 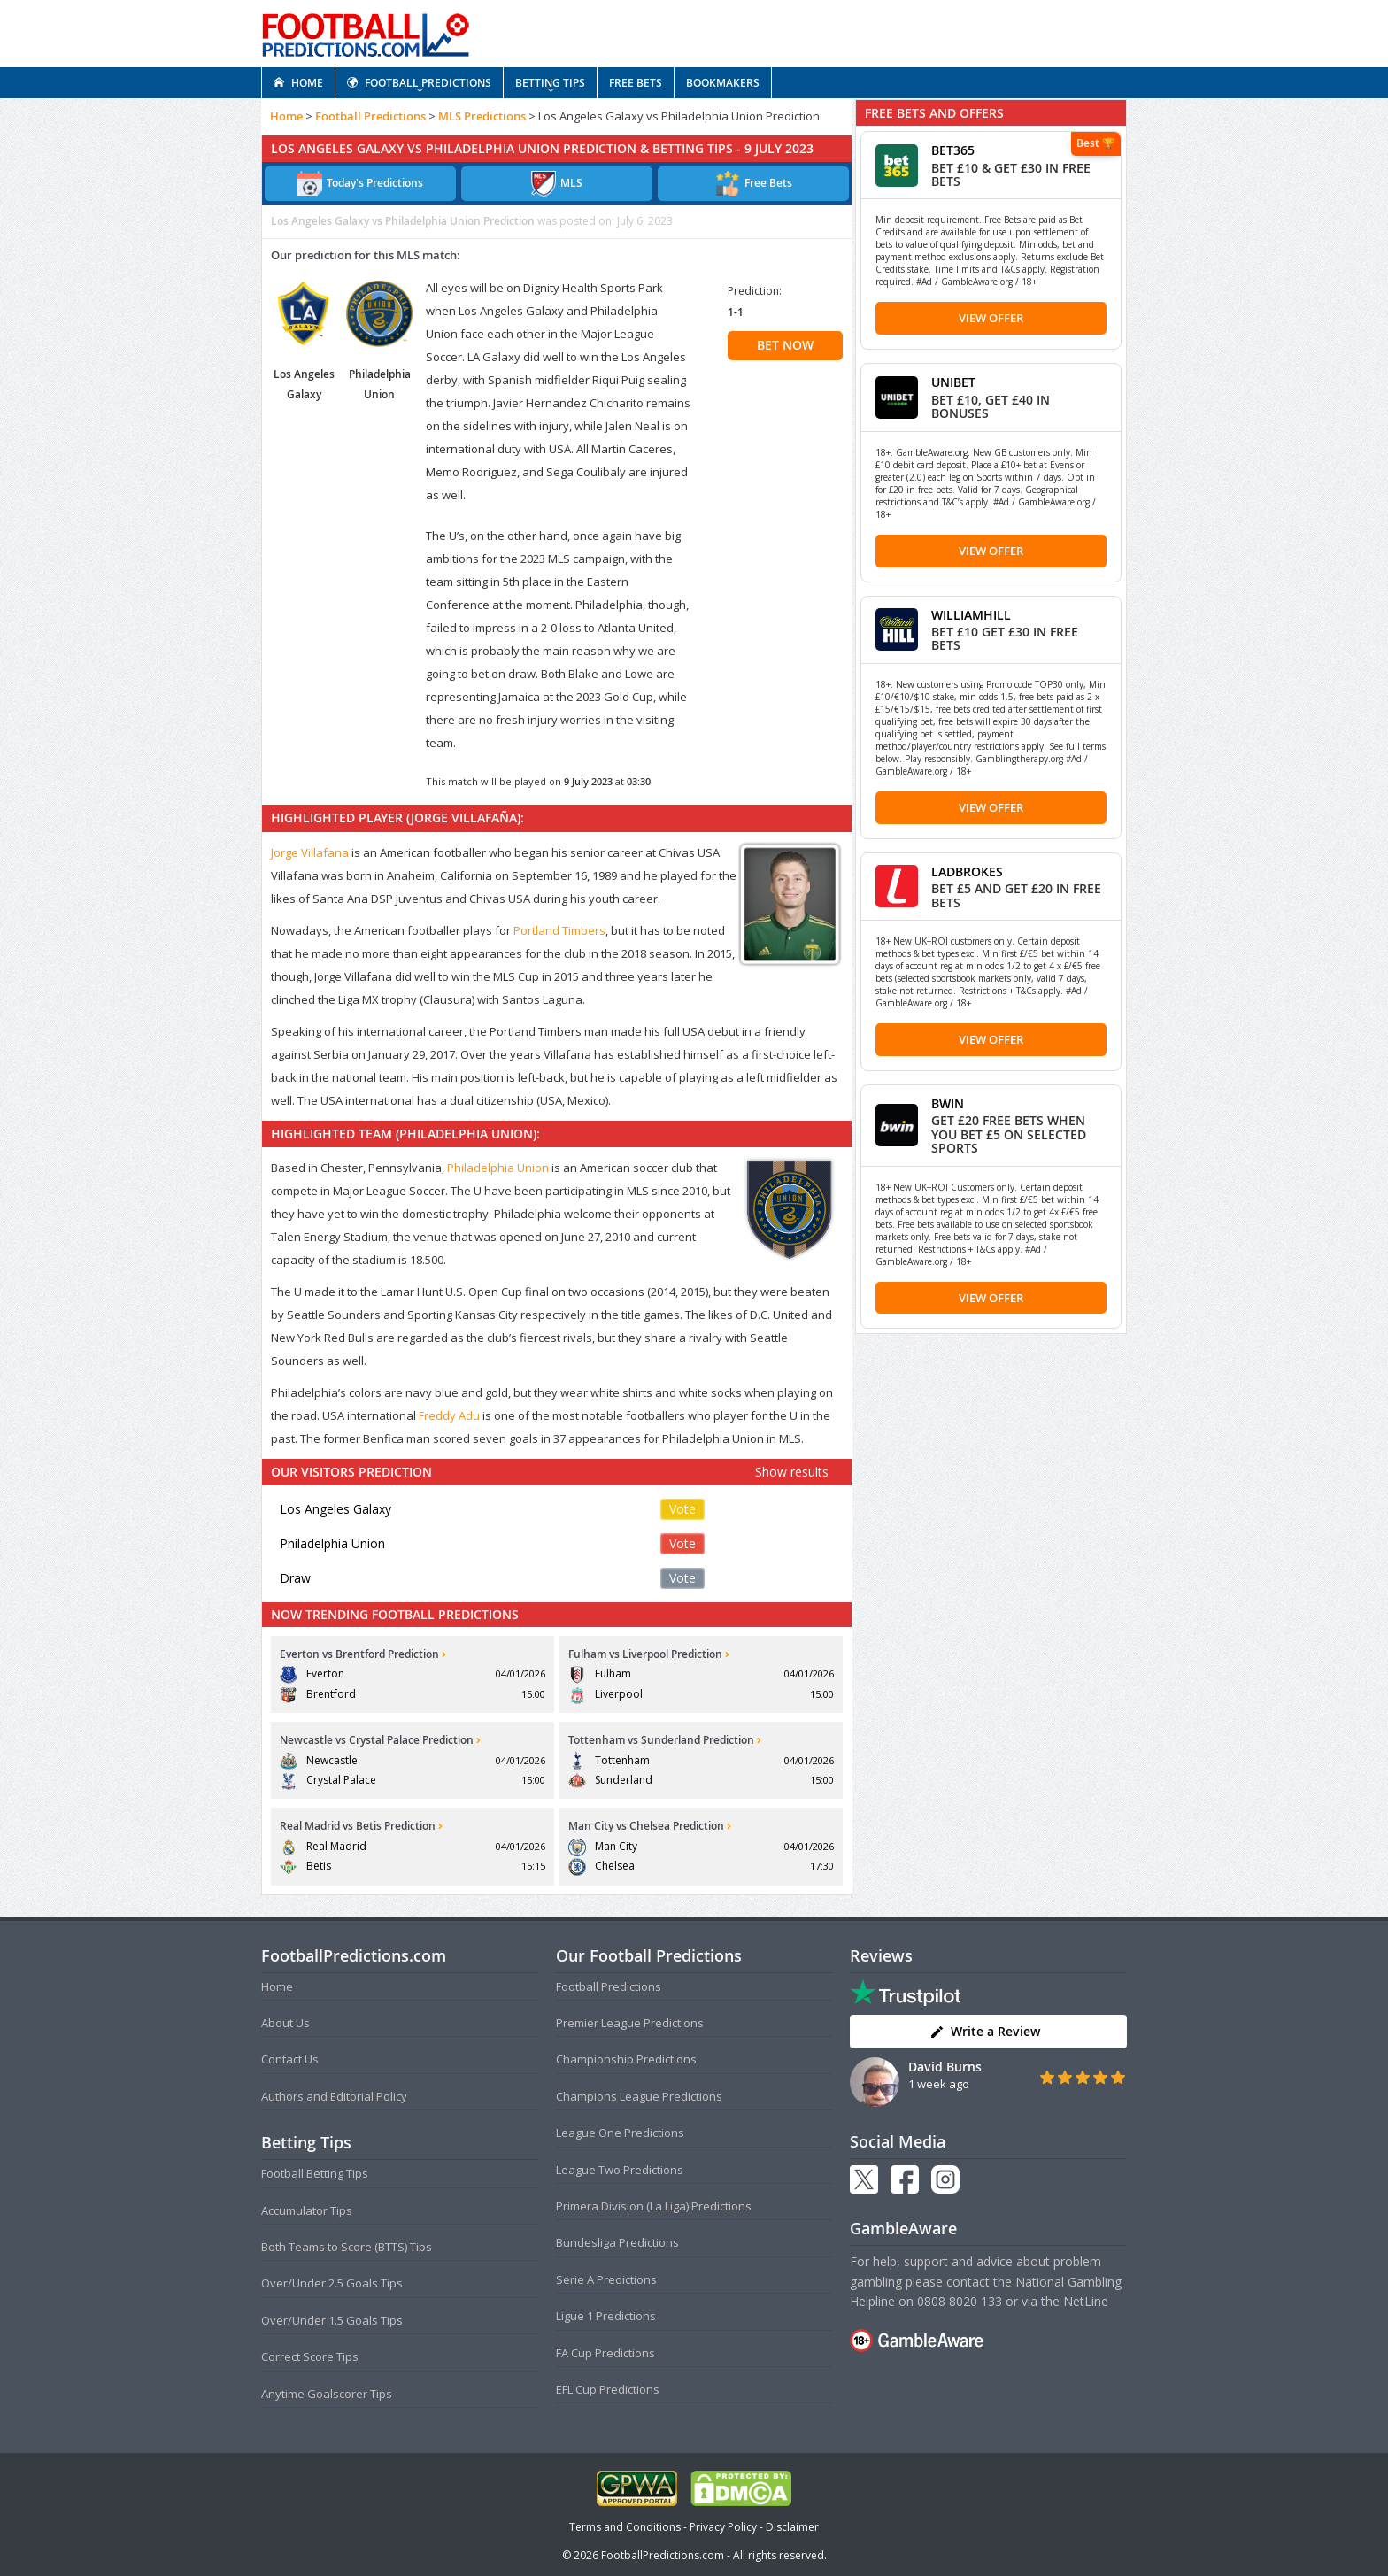 I want to click on Show results, so click(x=792, y=1471).